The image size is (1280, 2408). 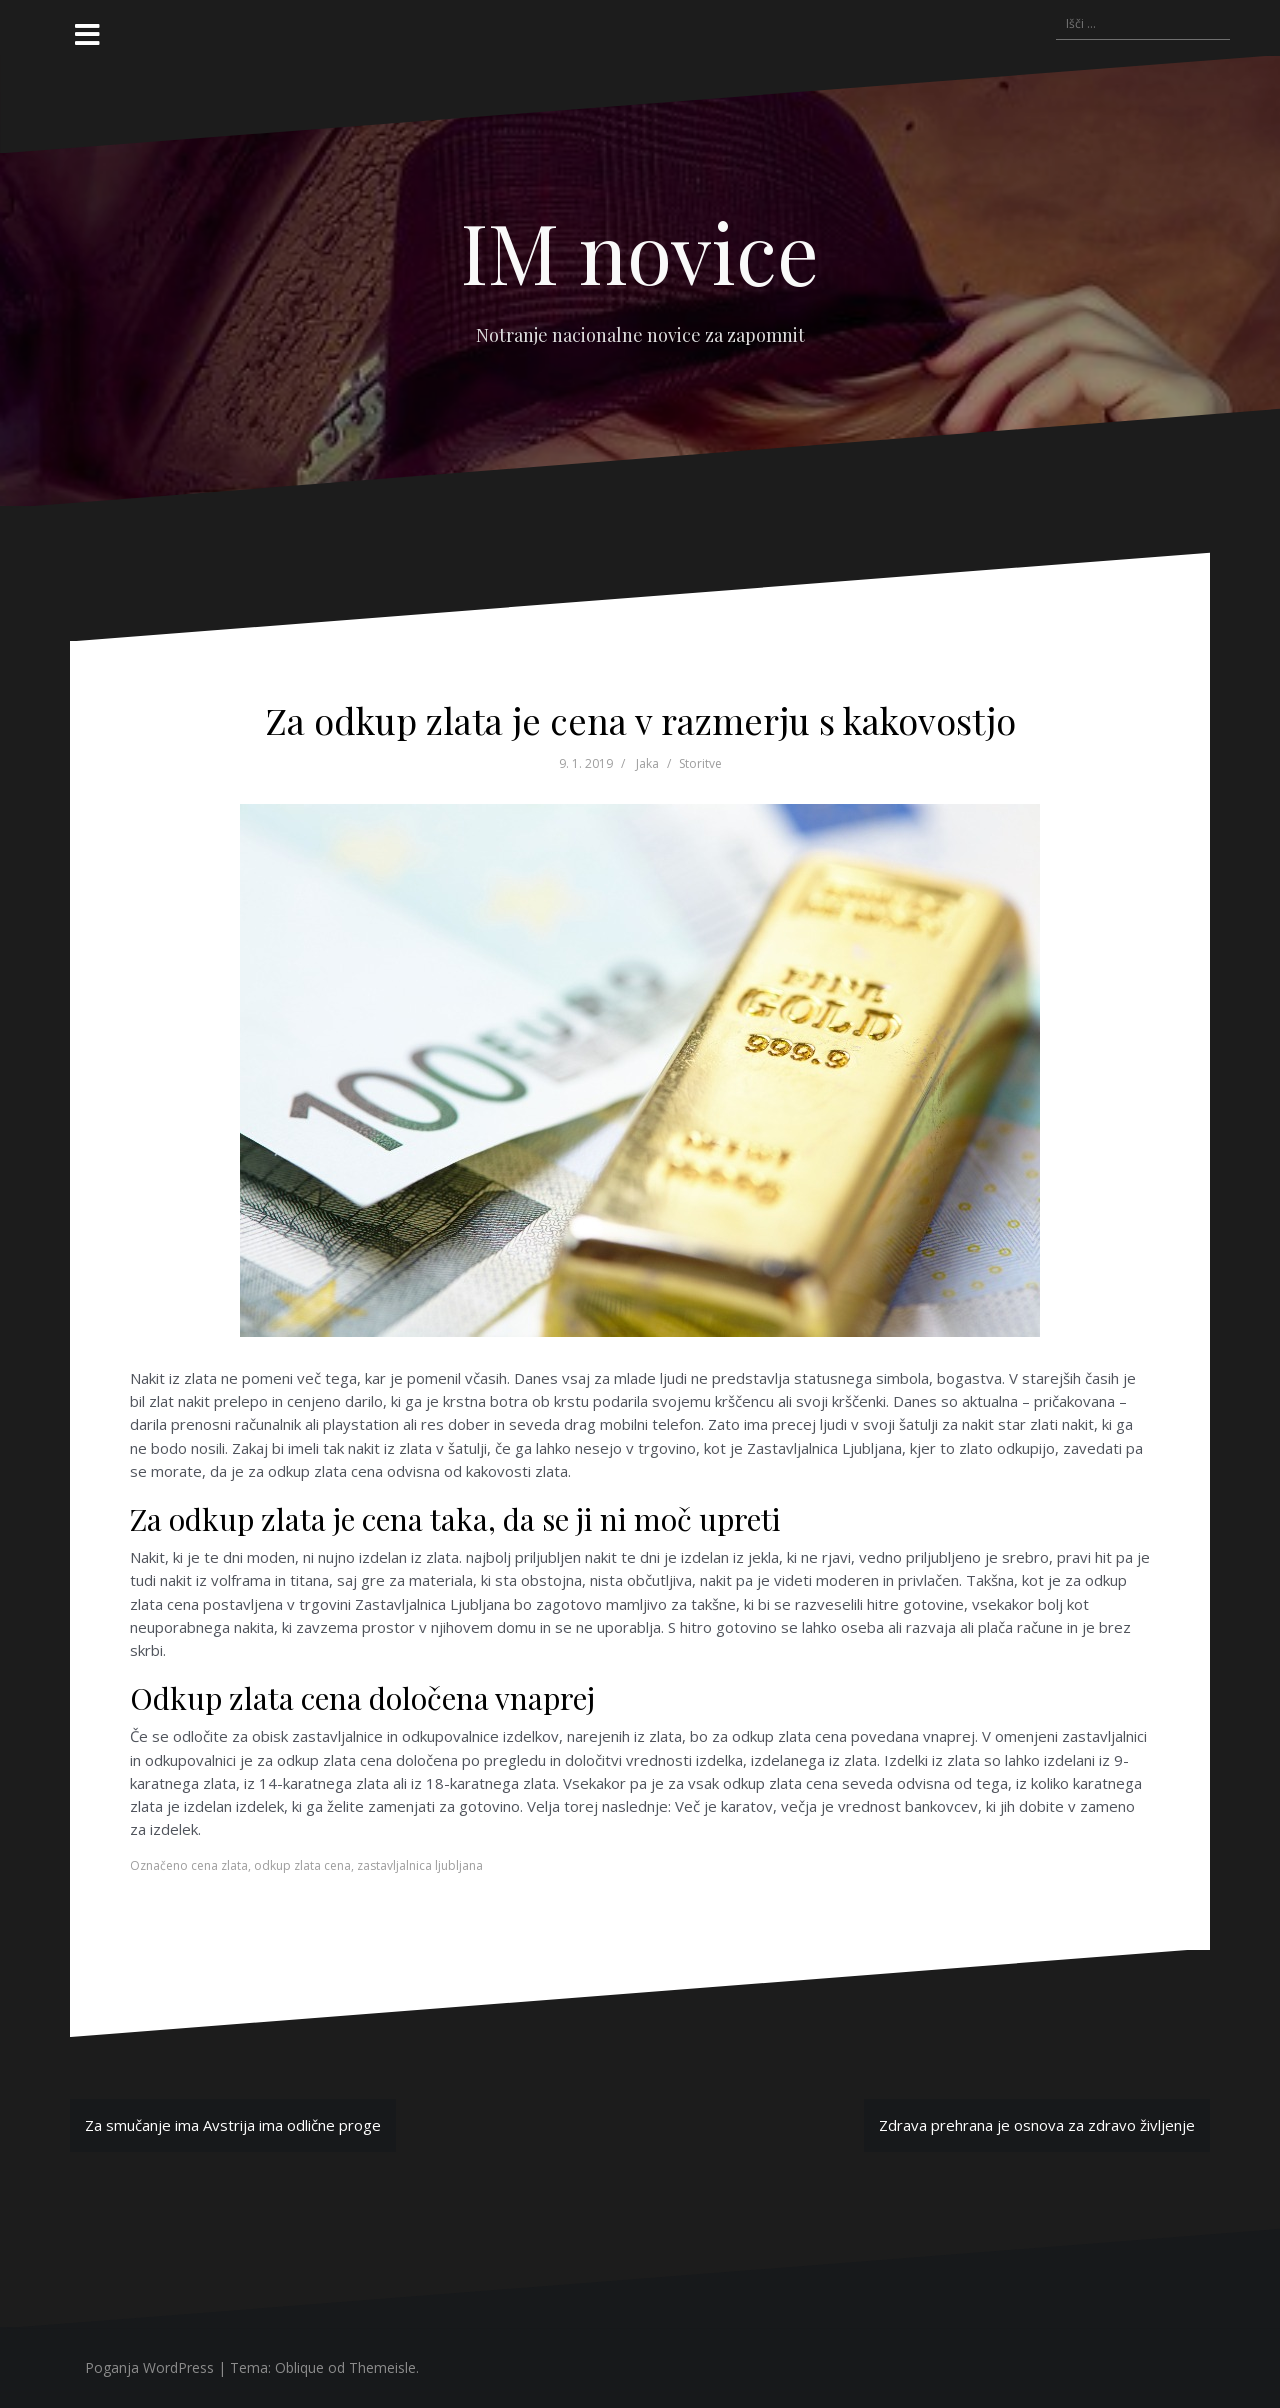 What do you see at coordinates (1037, 2125) in the screenshot?
I see `Zdrava prehrana je osnova za zdravo življenje` at bounding box center [1037, 2125].